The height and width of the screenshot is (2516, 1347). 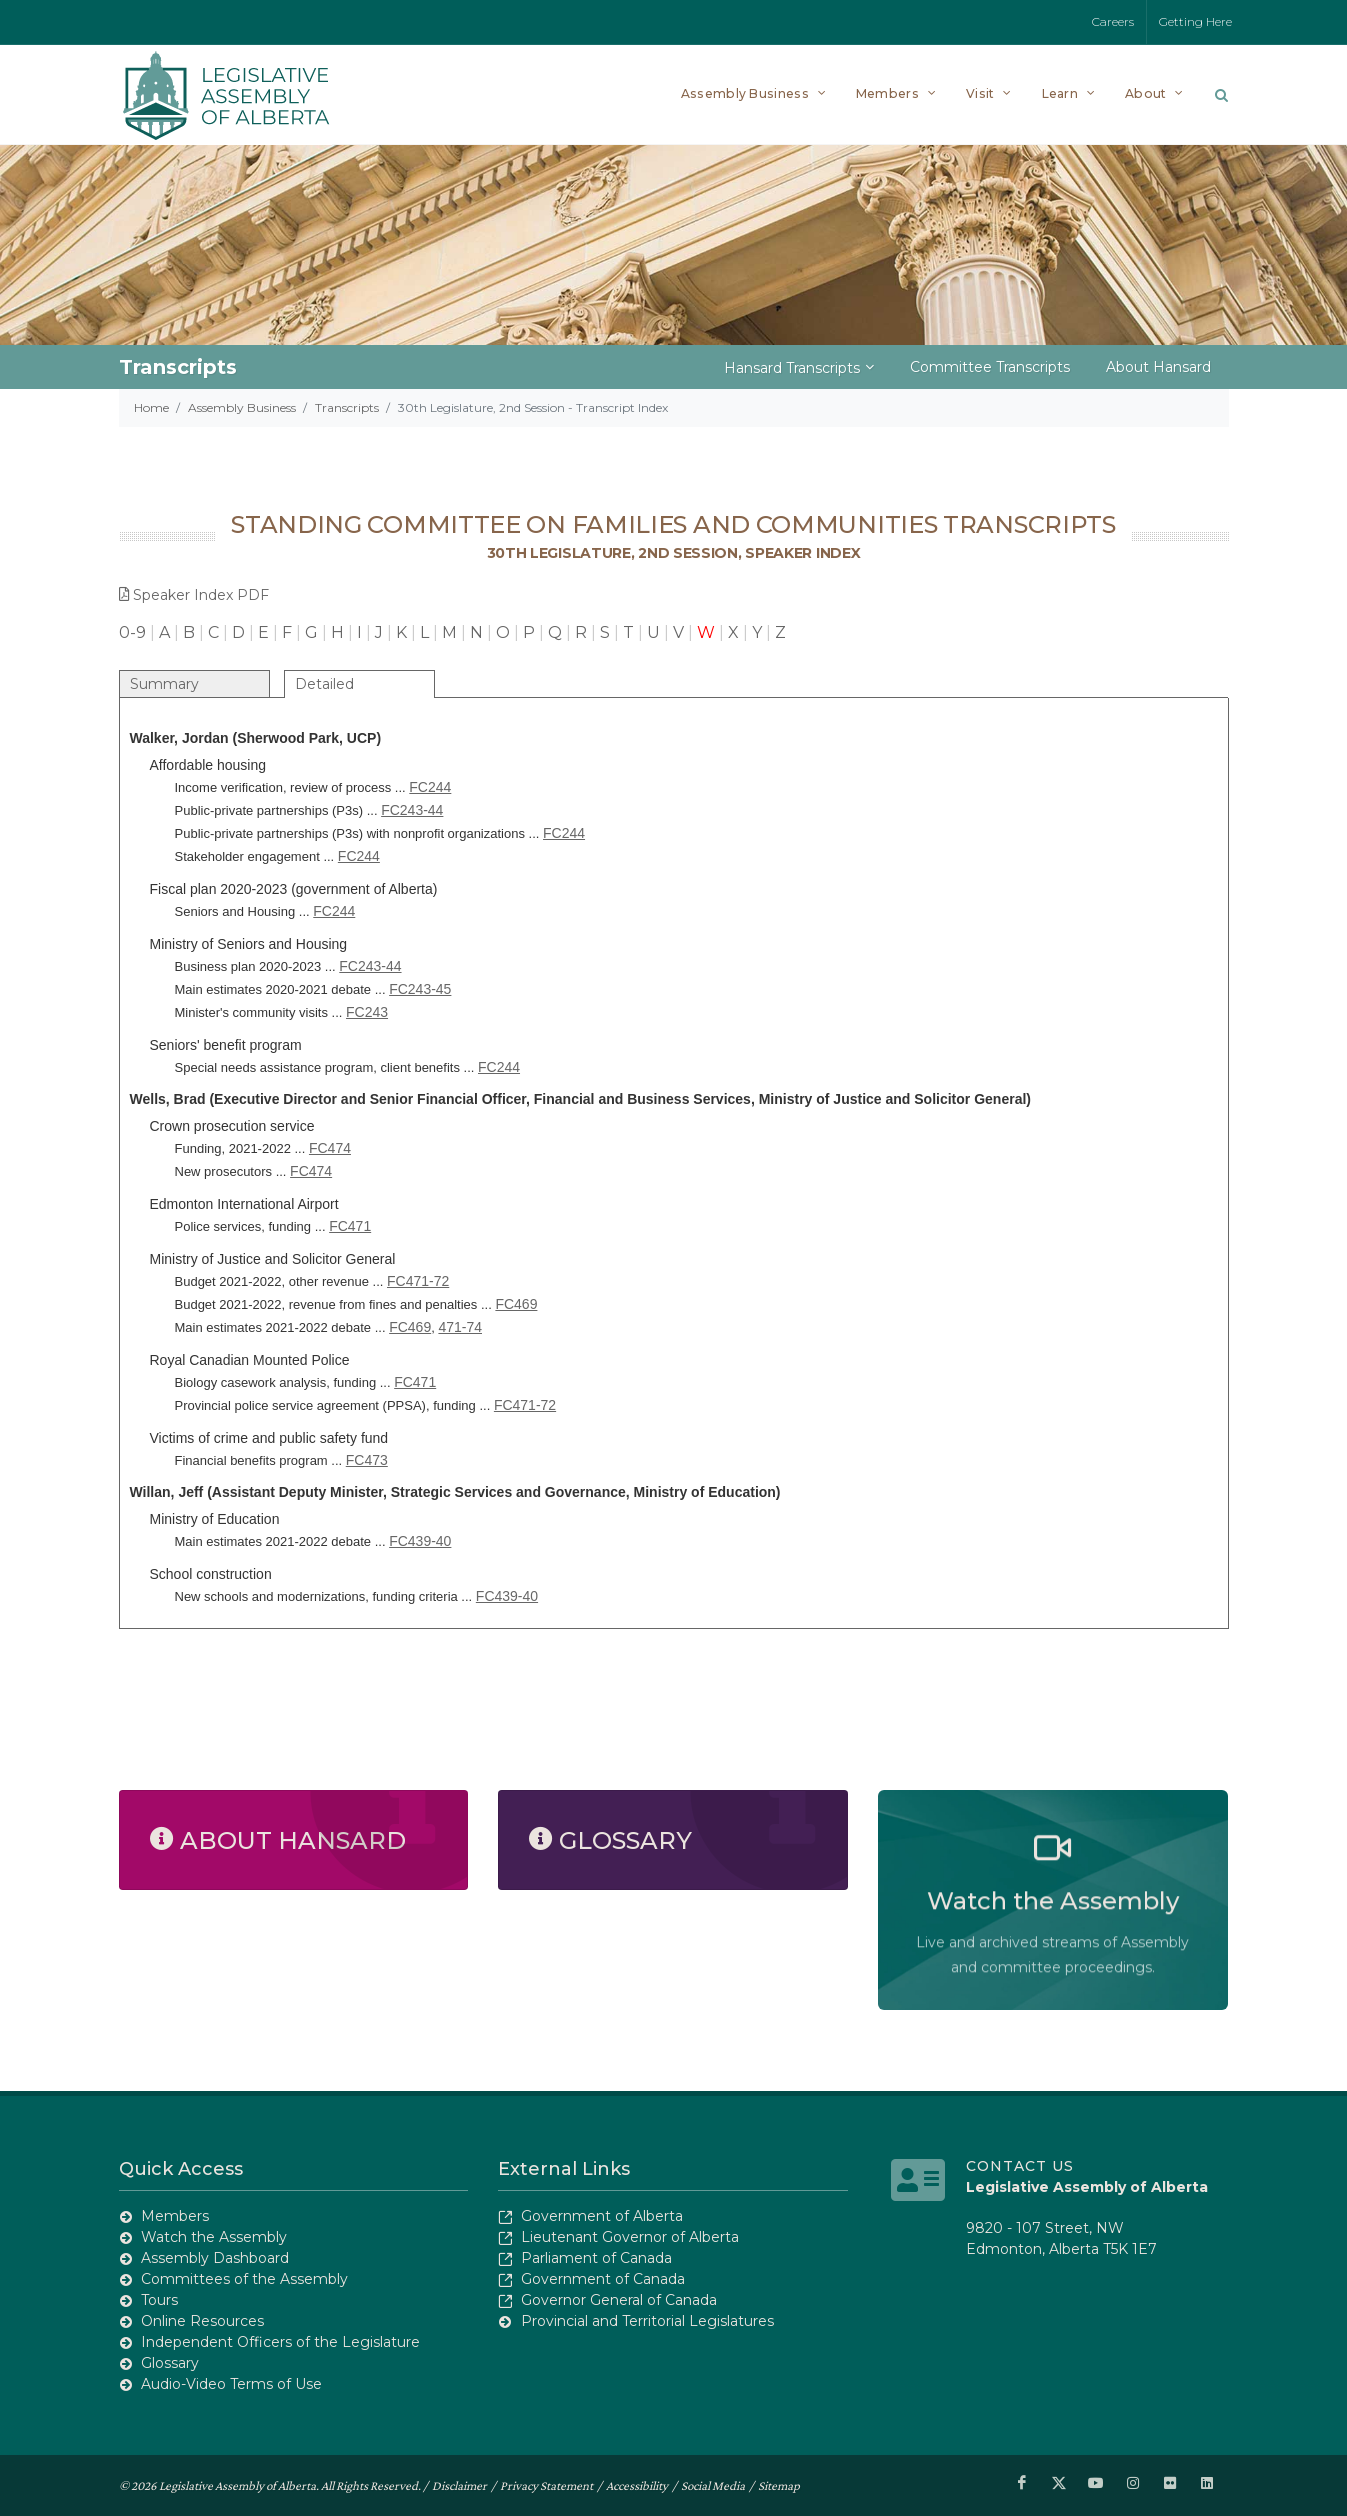 What do you see at coordinates (215, 2258) in the screenshot?
I see `Assembly Dashboard` at bounding box center [215, 2258].